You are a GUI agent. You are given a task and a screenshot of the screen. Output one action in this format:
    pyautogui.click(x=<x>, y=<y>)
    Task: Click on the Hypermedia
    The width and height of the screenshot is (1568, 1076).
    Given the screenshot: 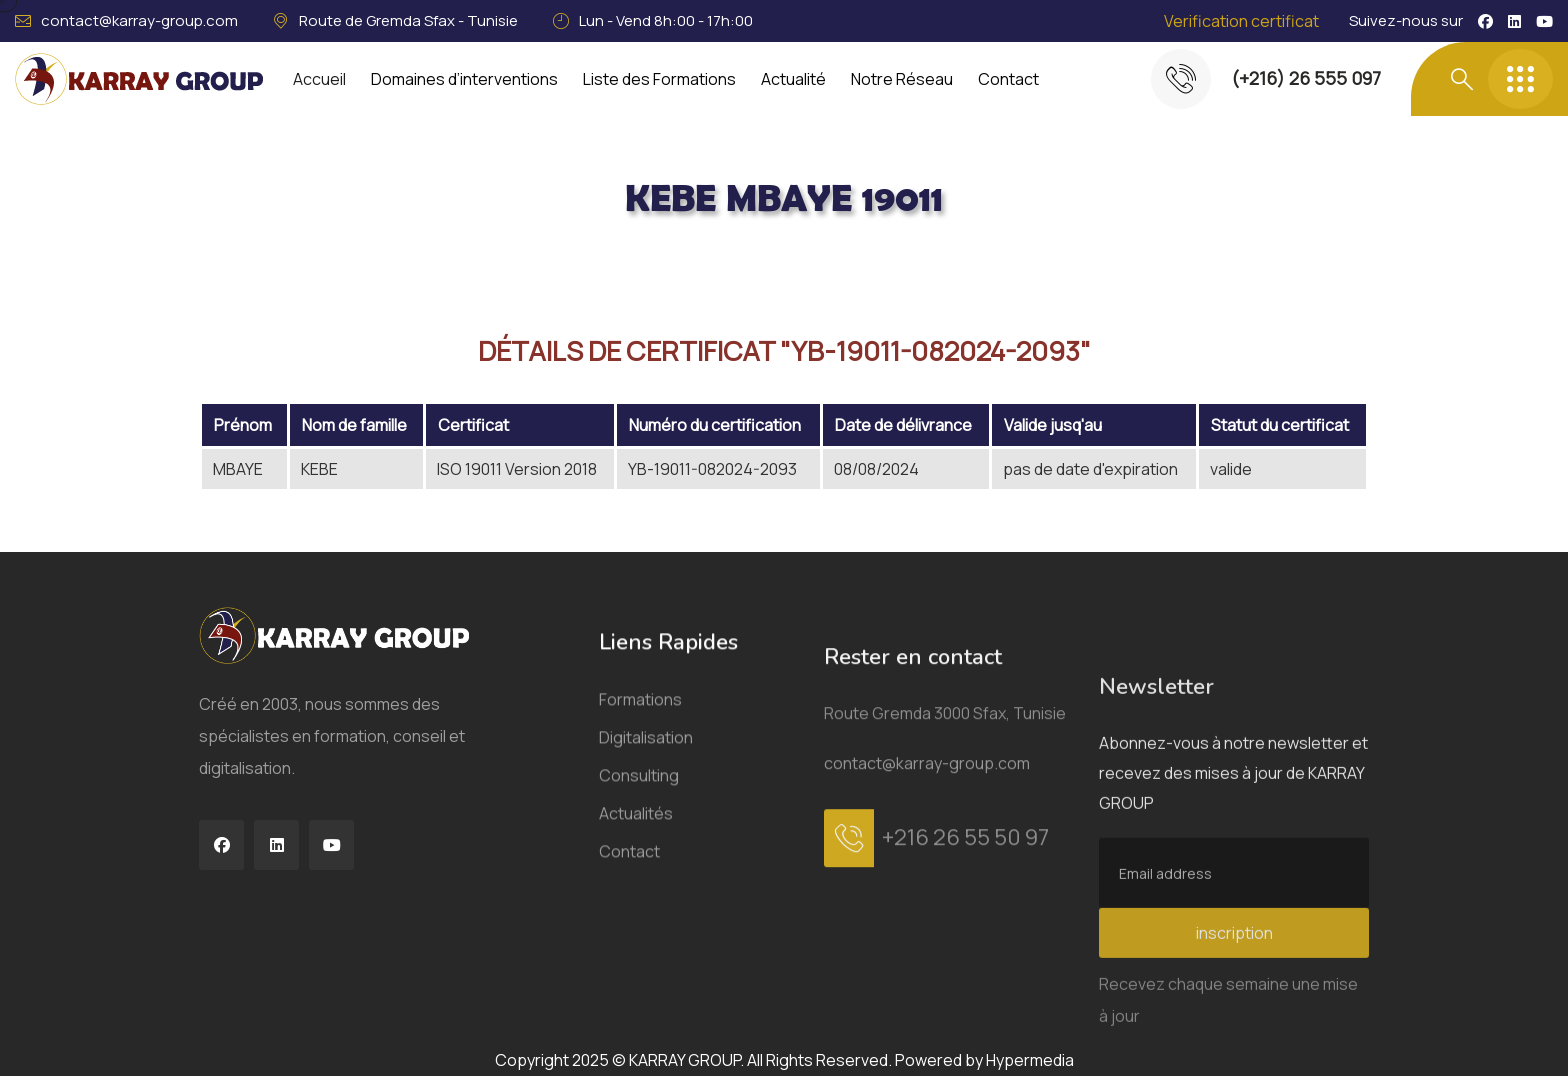 What is the action you would take?
    pyautogui.click(x=1030, y=1060)
    